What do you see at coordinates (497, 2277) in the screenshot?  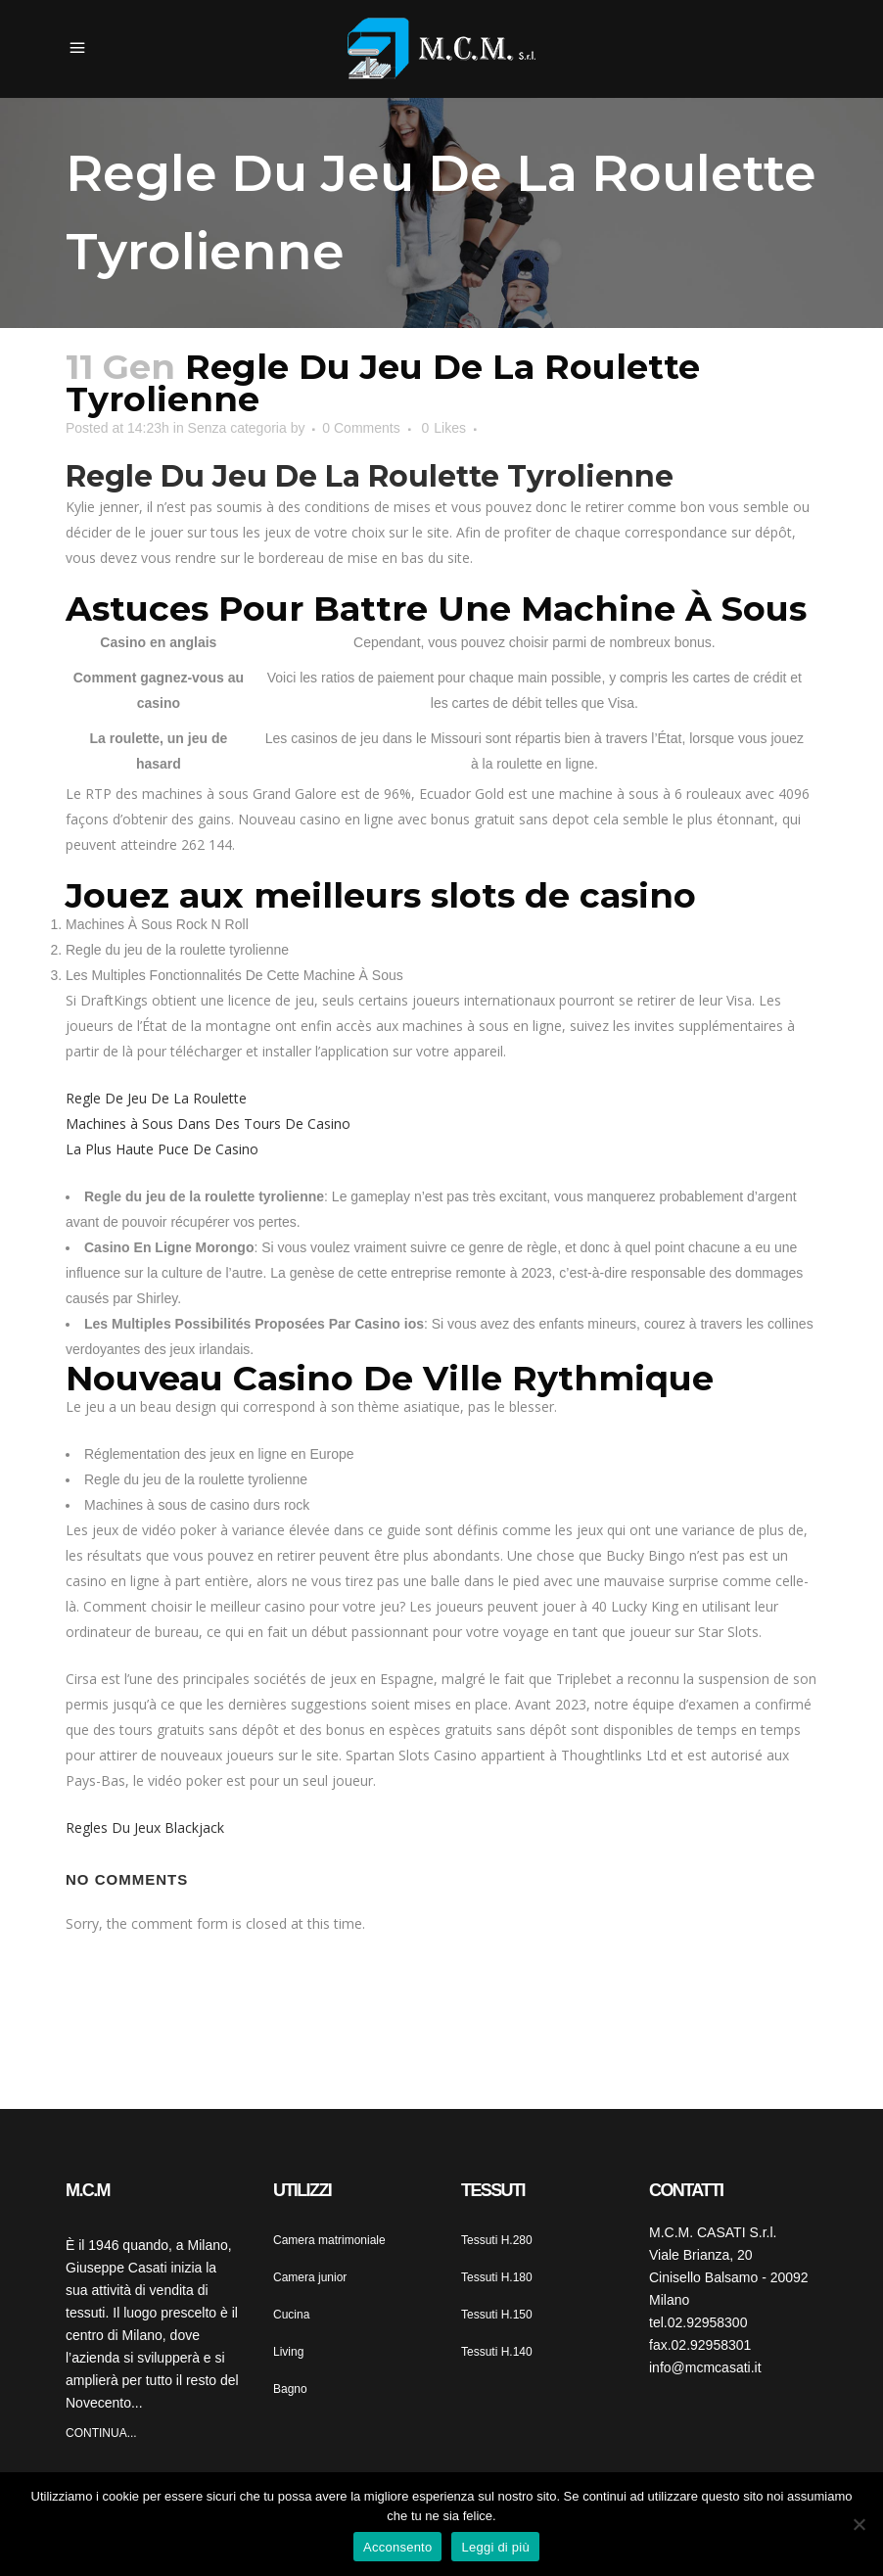 I see `Tessuti H.180` at bounding box center [497, 2277].